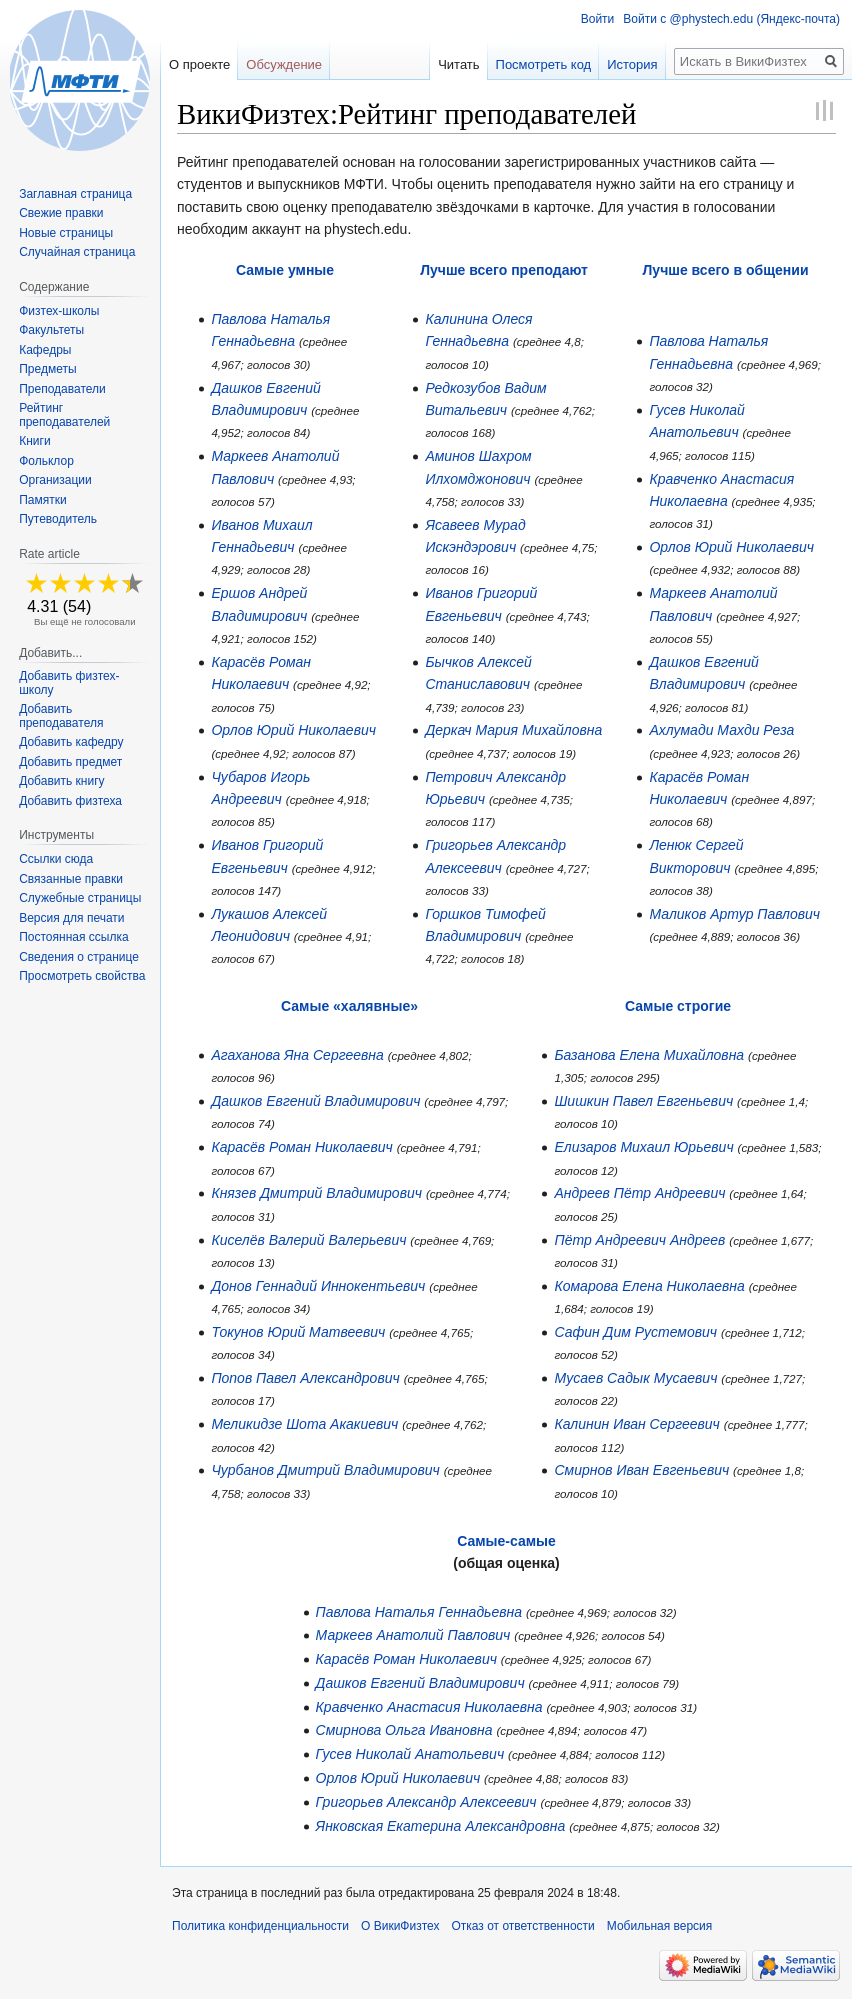  What do you see at coordinates (70, 801) in the screenshot?
I see `Добавить физтеха` at bounding box center [70, 801].